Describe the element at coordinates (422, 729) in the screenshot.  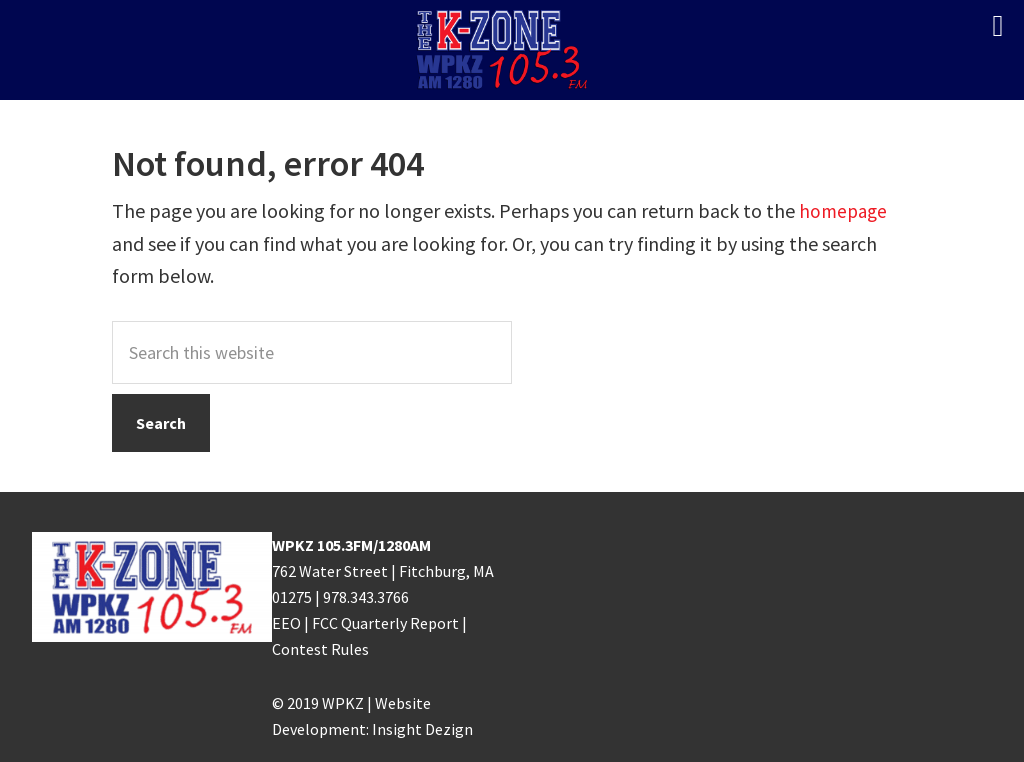
I see `Insight Dezign` at that location.